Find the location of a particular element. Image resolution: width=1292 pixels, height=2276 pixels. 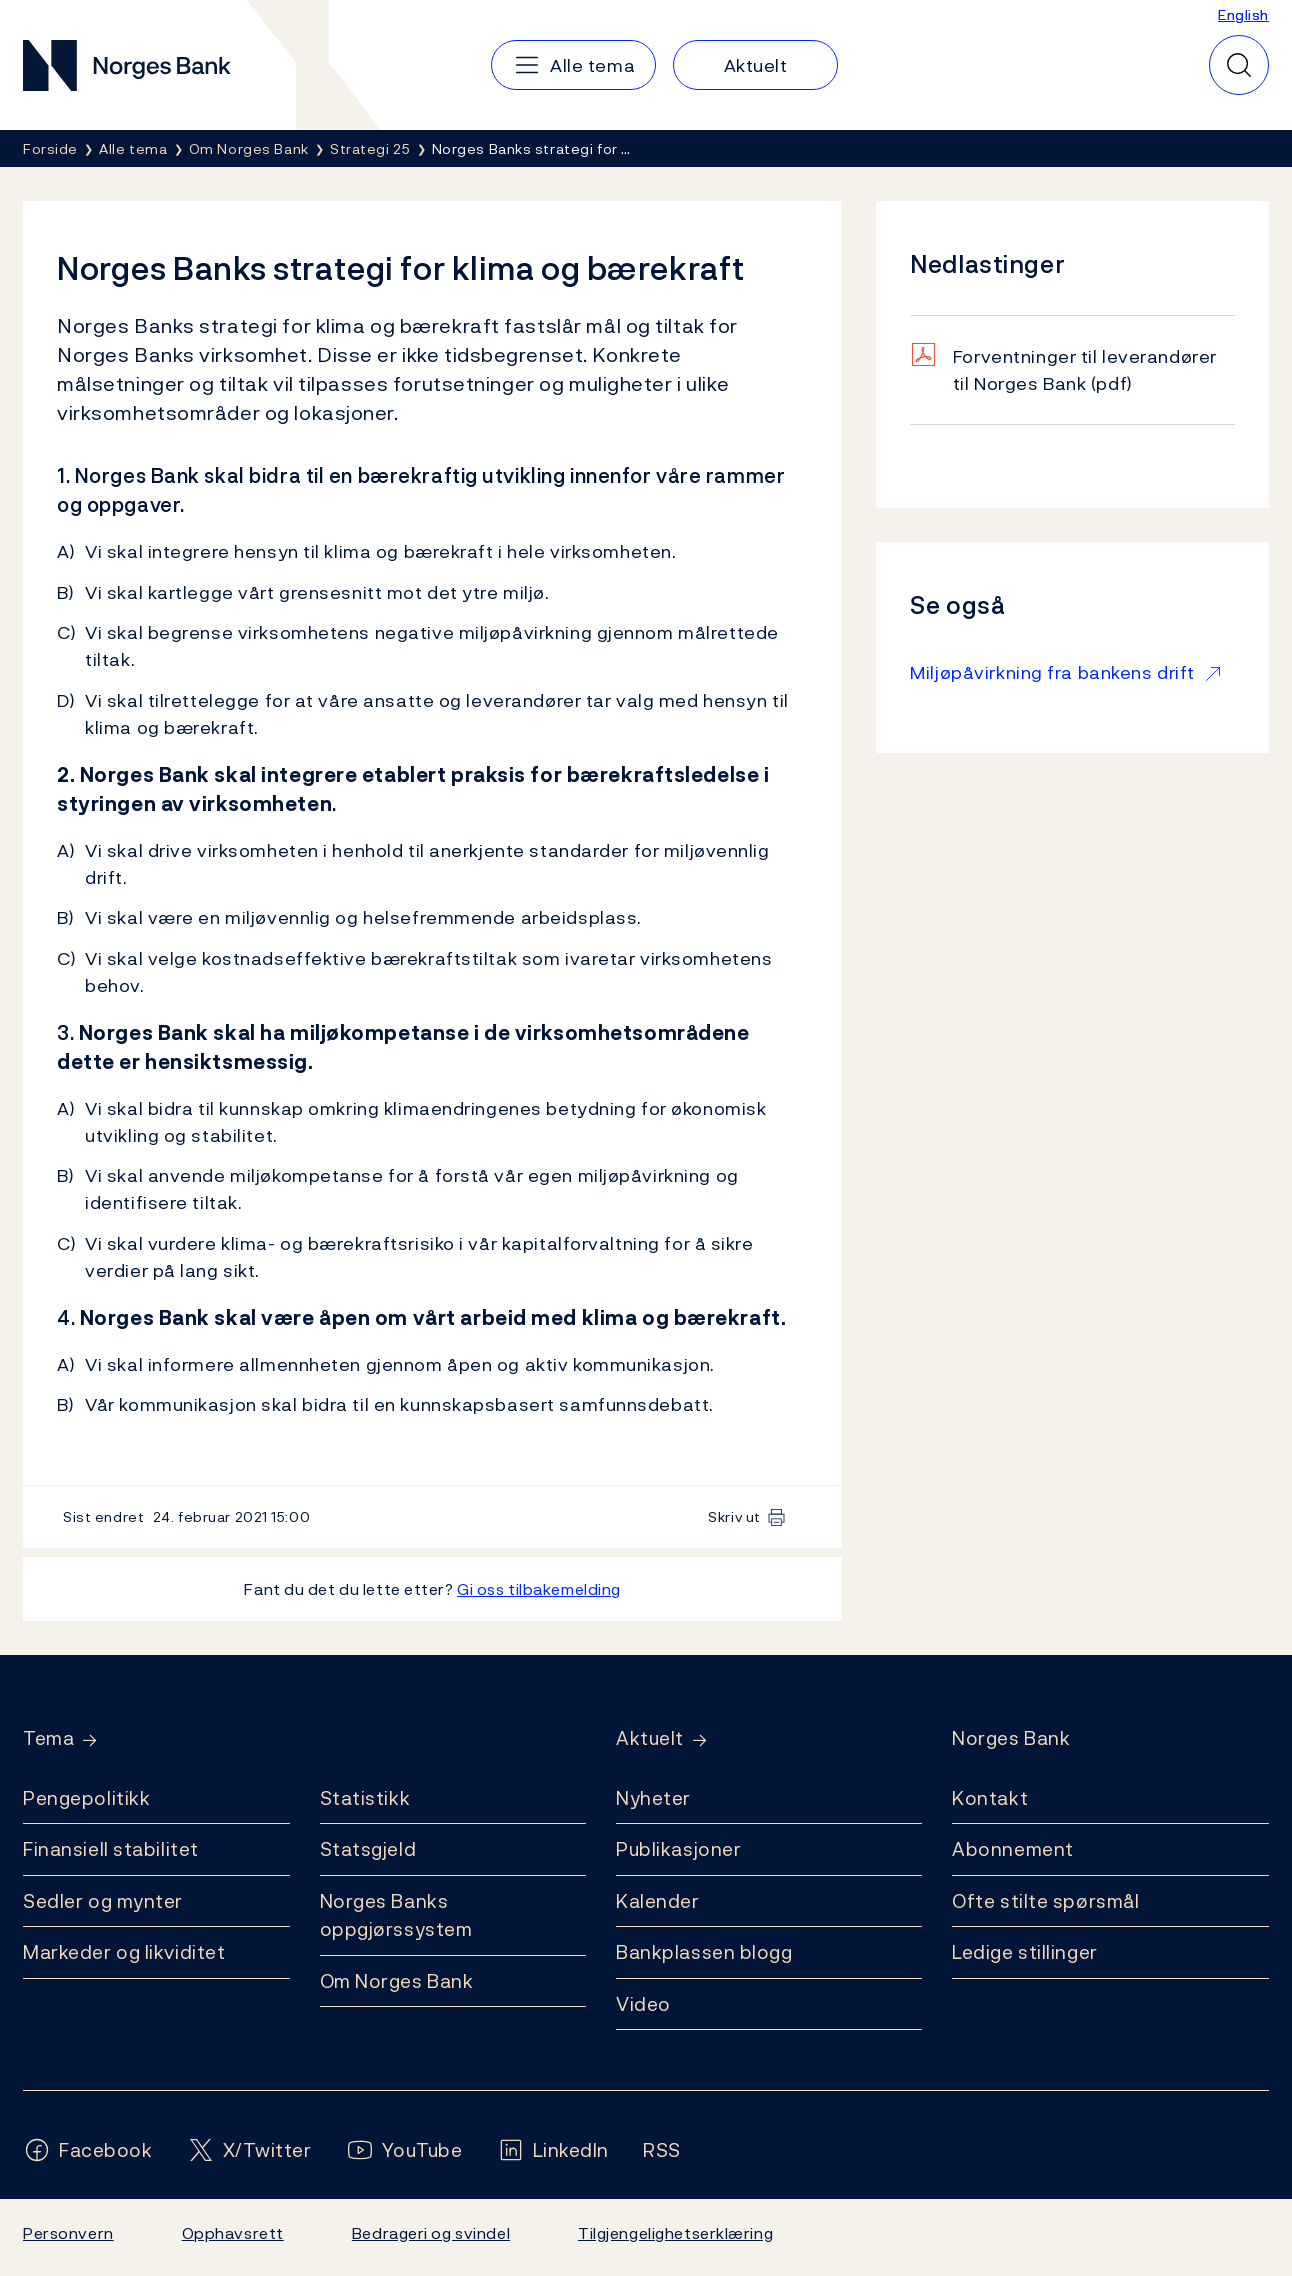

[Hurtigsøk] is located at coordinates (1239, 65).